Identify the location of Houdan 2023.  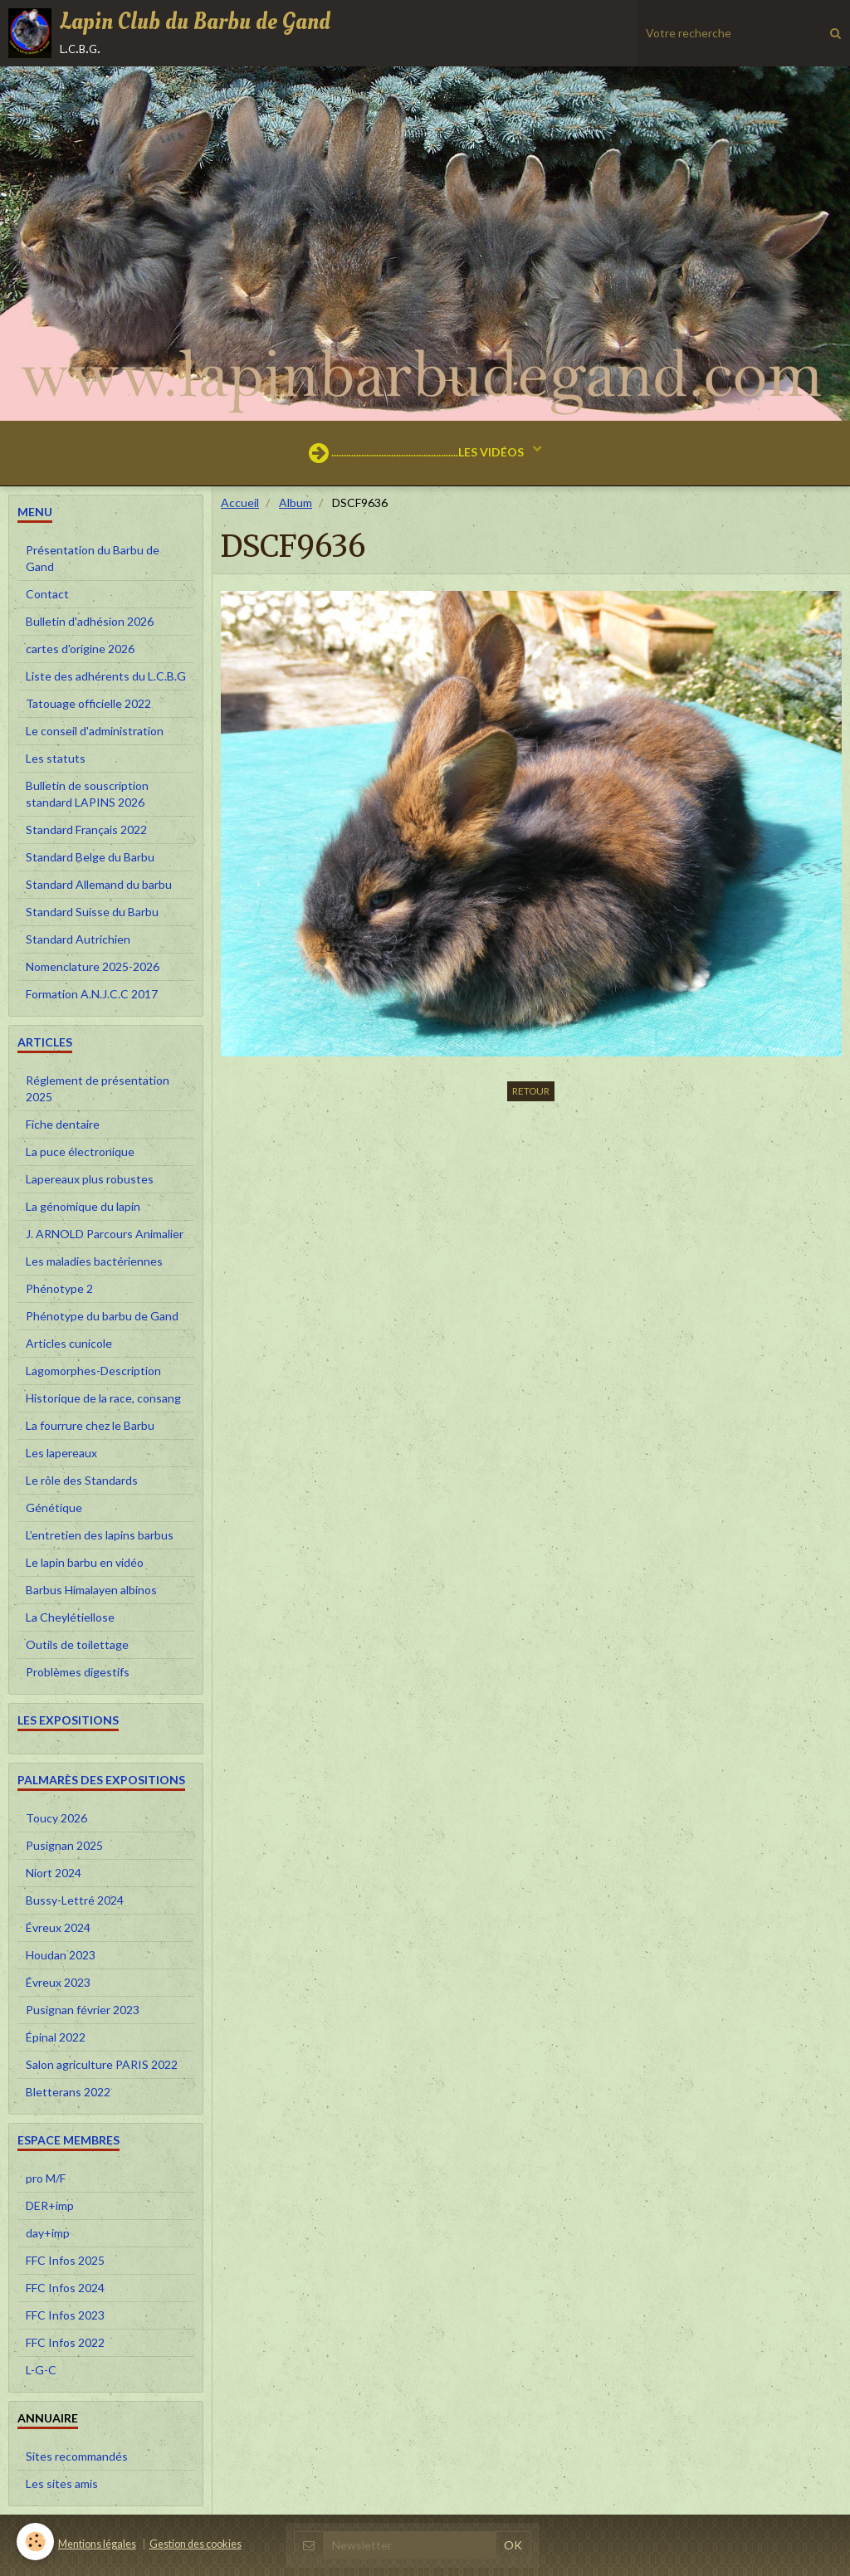
(60, 1955).